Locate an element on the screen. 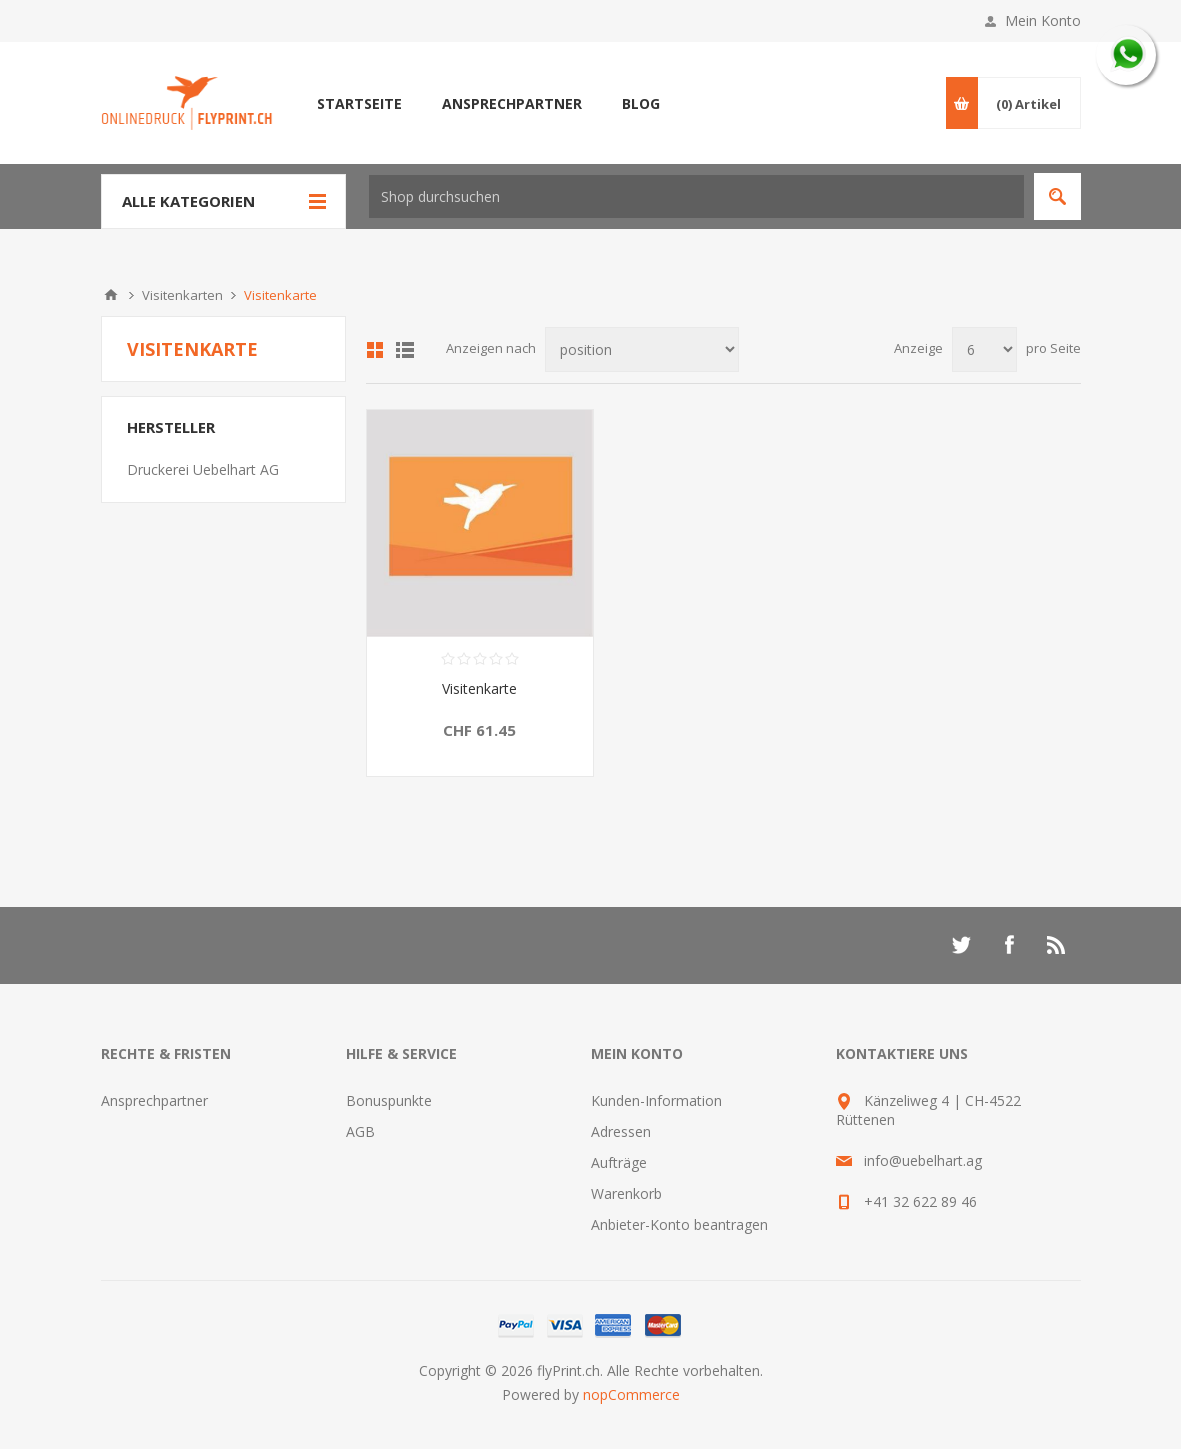 The width and height of the screenshot is (1181, 1449). Bonuspunkte is located at coordinates (389, 1100).